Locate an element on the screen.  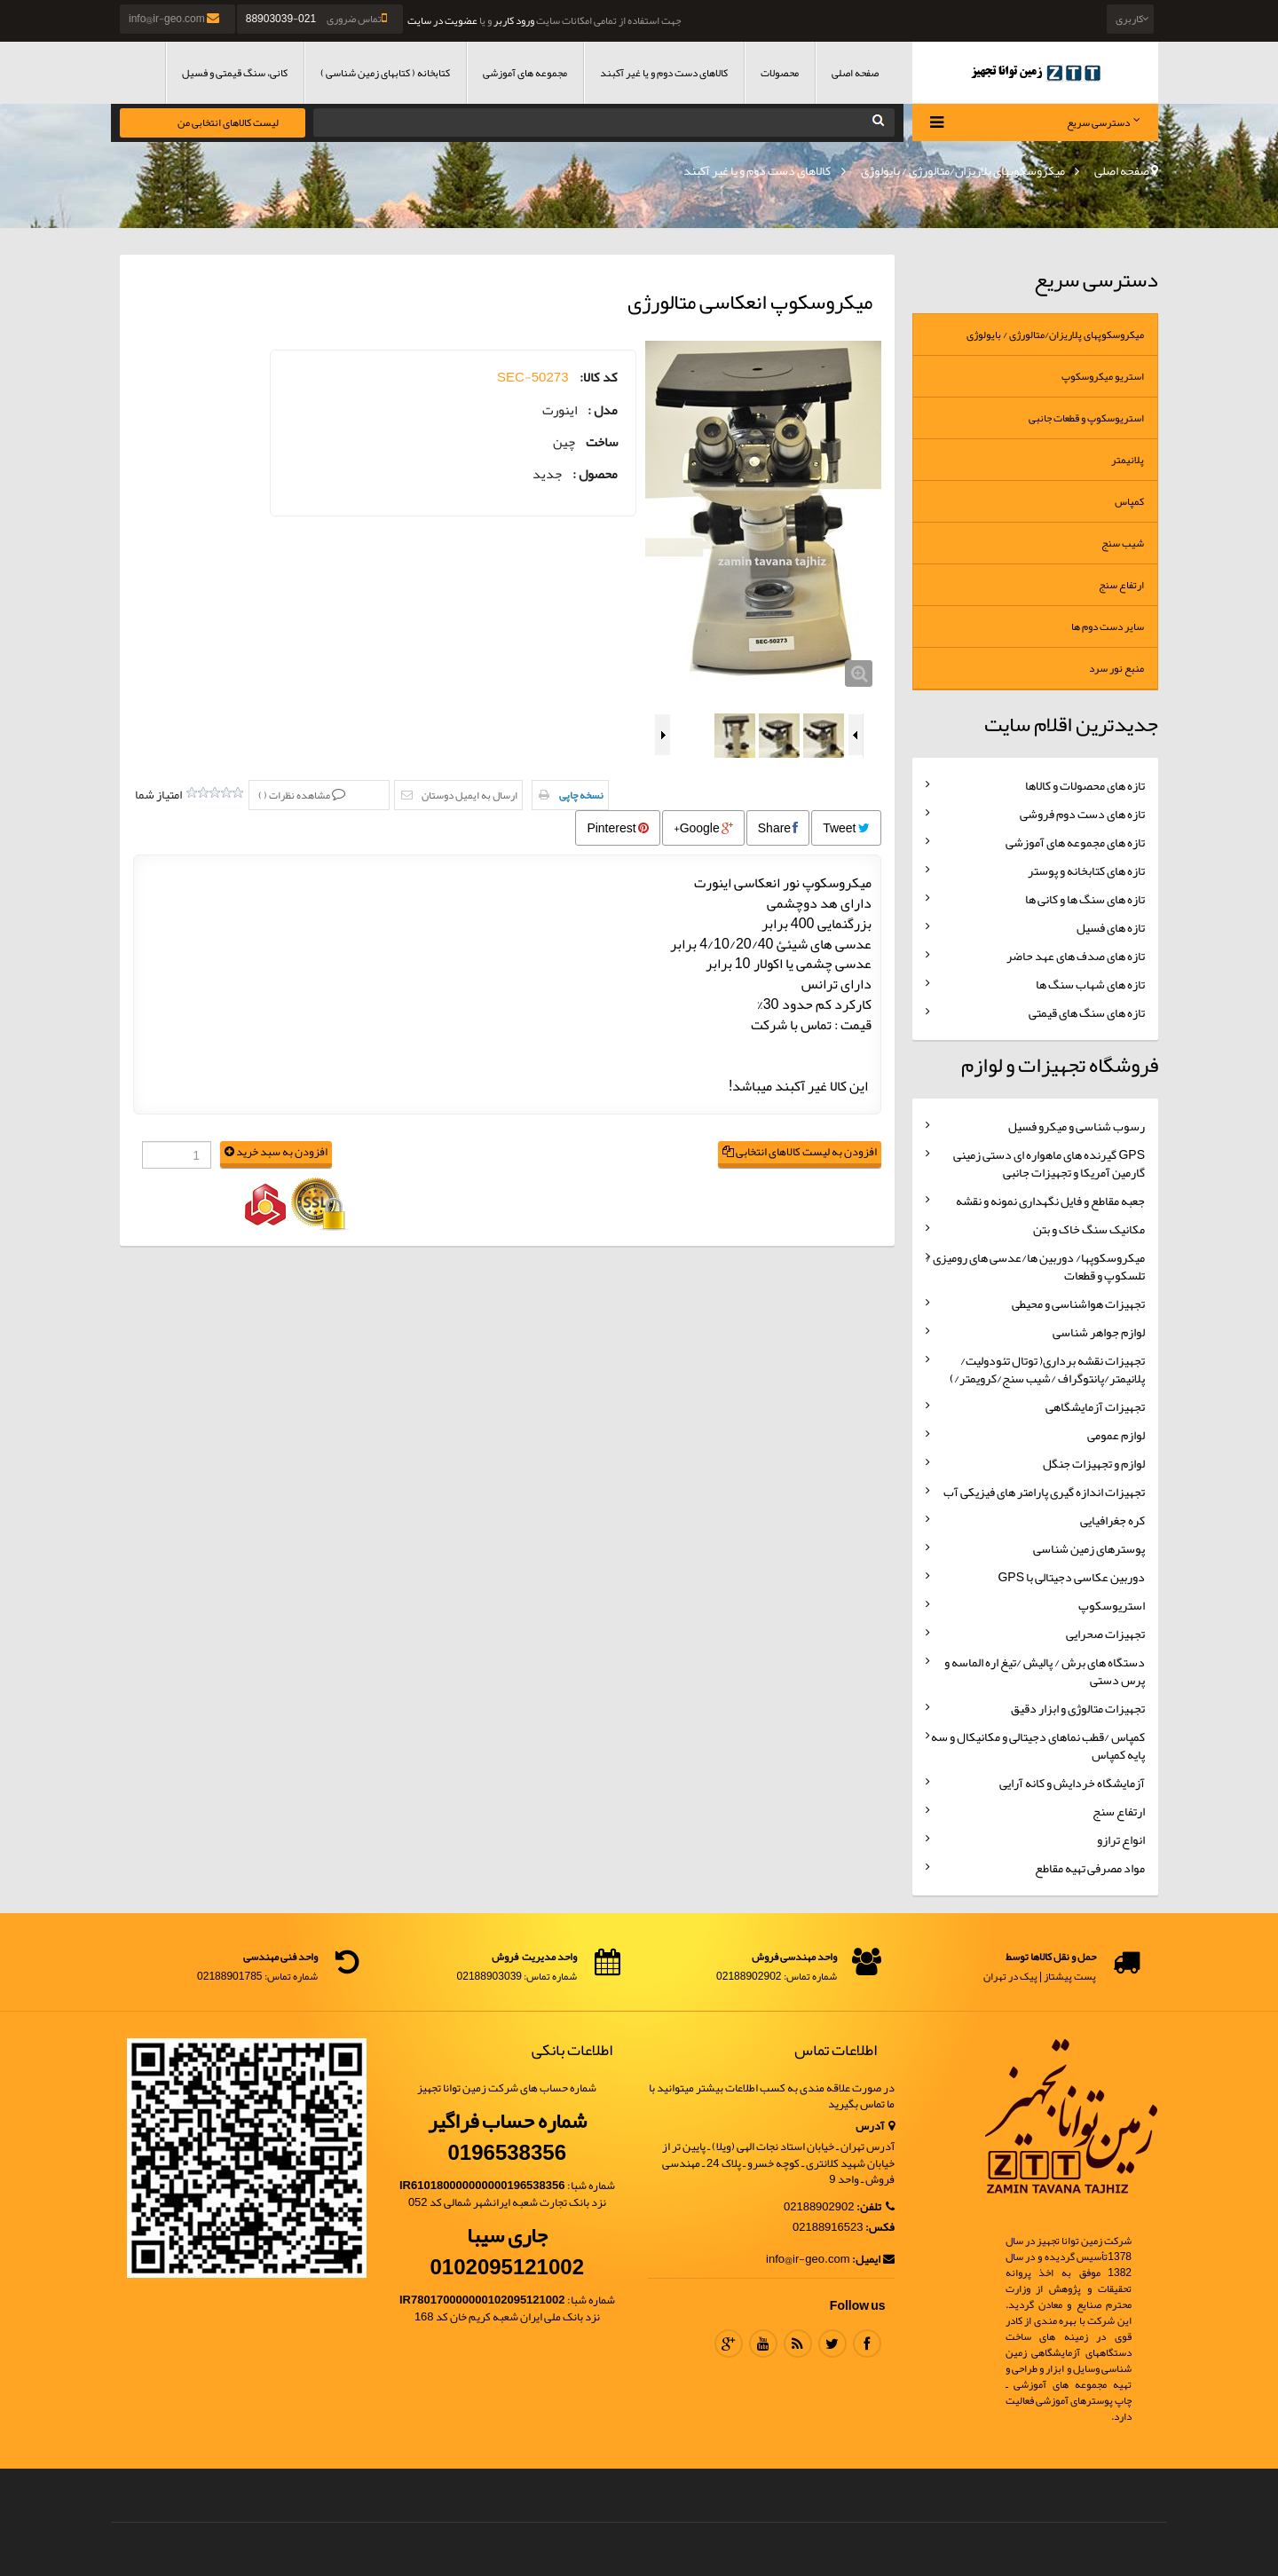
مواد مصرفی تهیه مقاطع is located at coordinates (1090, 1867).